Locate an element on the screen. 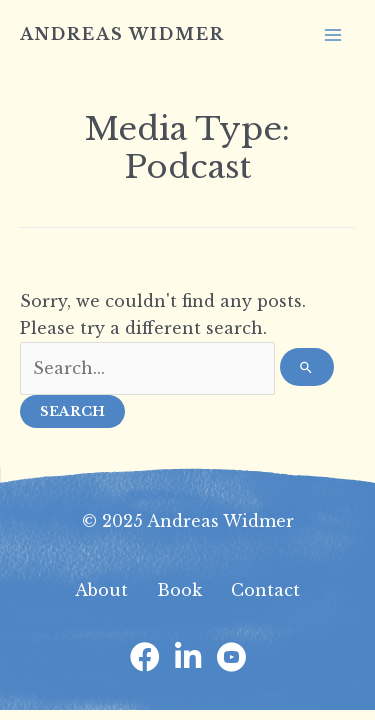 This screenshot has height=720, width=375. Book is located at coordinates (179, 590).